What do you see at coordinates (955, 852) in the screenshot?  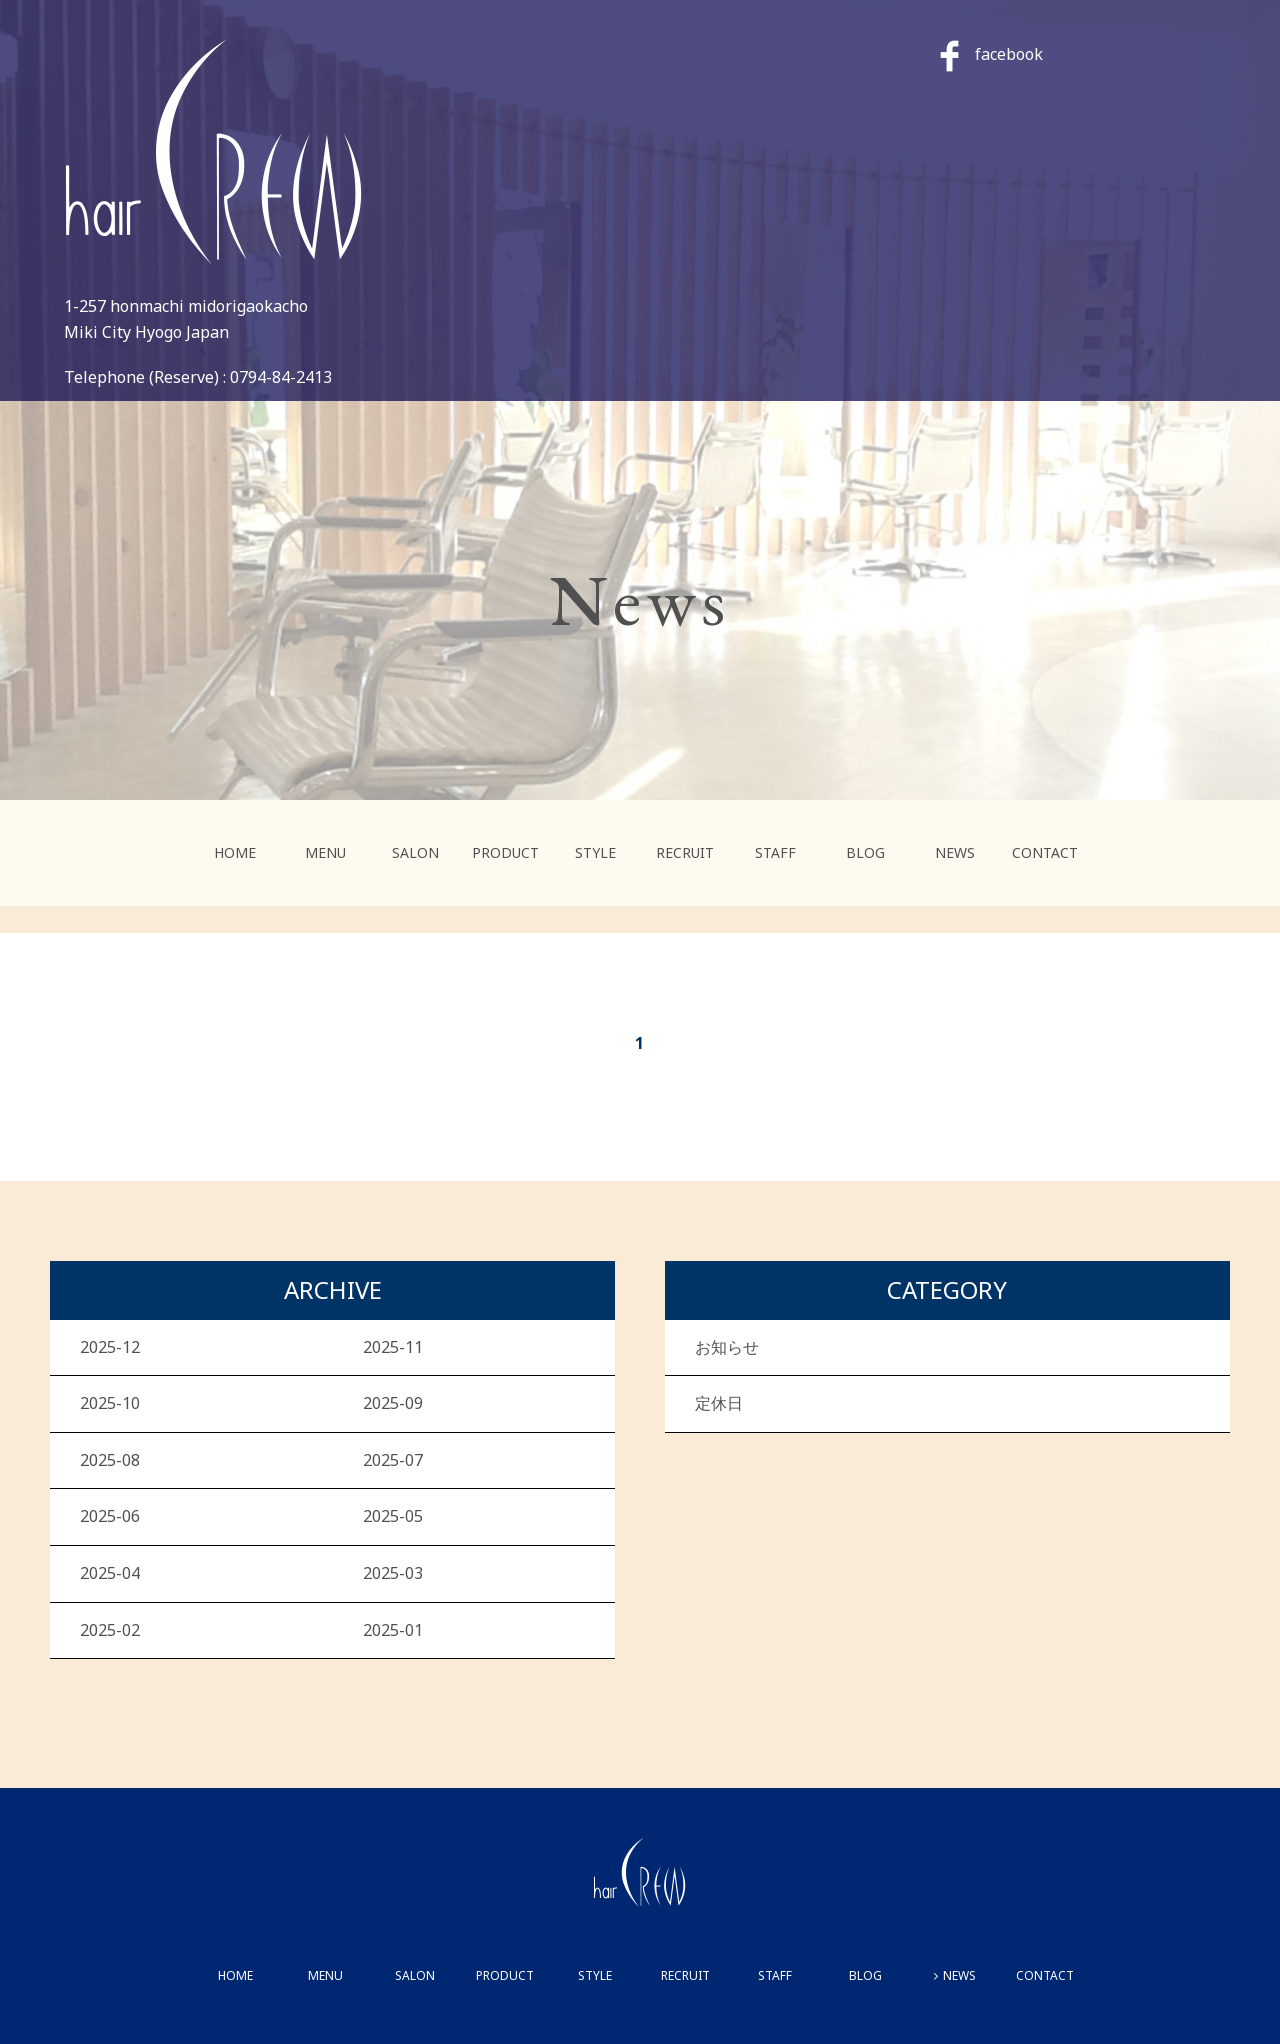 I see `NEWS` at bounding box center [955, 852].